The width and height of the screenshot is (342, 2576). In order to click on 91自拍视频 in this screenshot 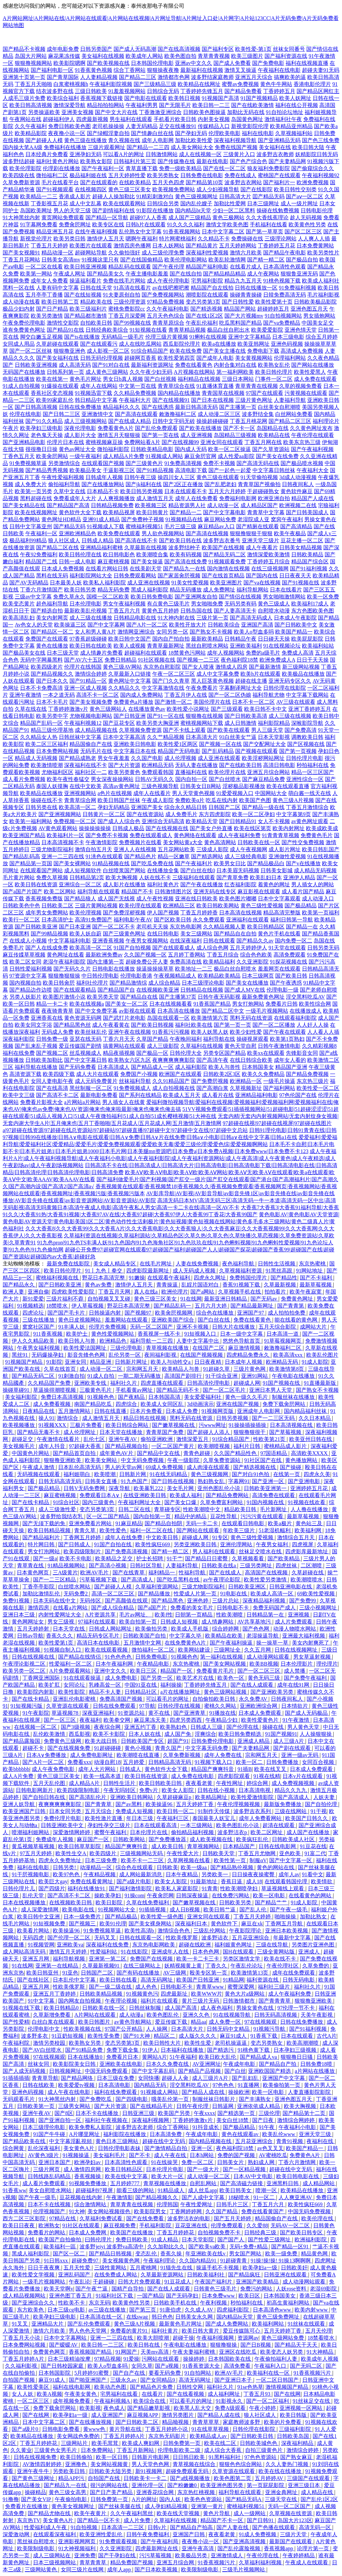, I will do `click(84, 2527)`.